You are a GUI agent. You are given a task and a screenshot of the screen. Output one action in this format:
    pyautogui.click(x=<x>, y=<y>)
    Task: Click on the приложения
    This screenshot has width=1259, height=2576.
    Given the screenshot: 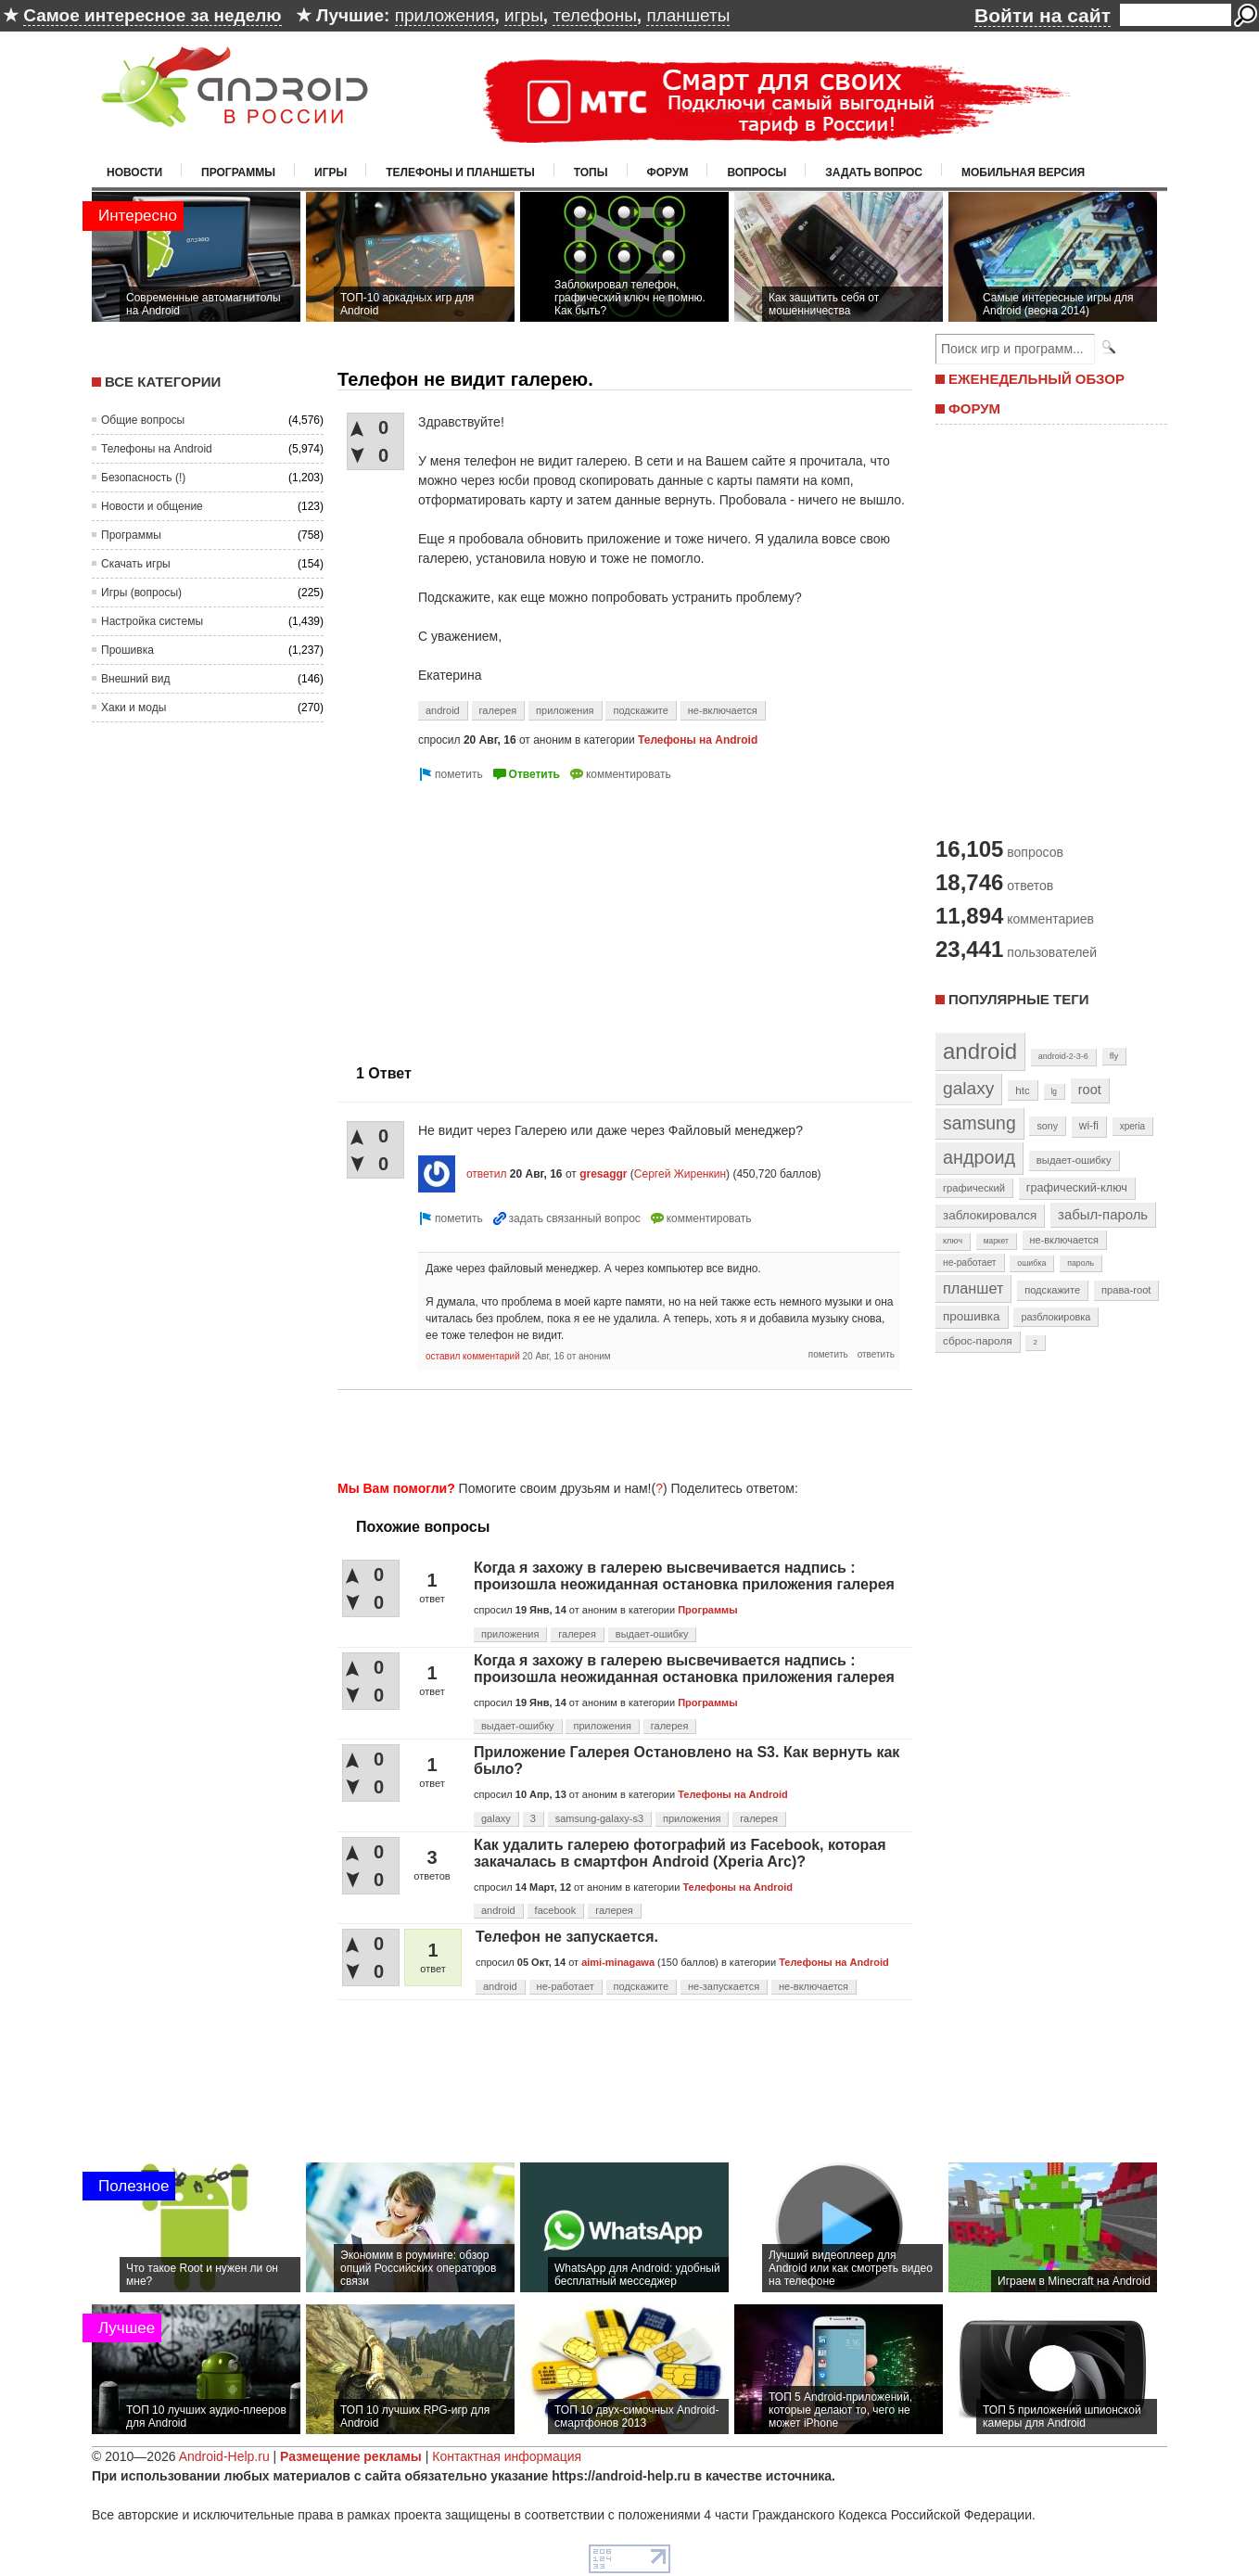 What is the action you would take?
    pyautogui.click(x=445, y=15)
    